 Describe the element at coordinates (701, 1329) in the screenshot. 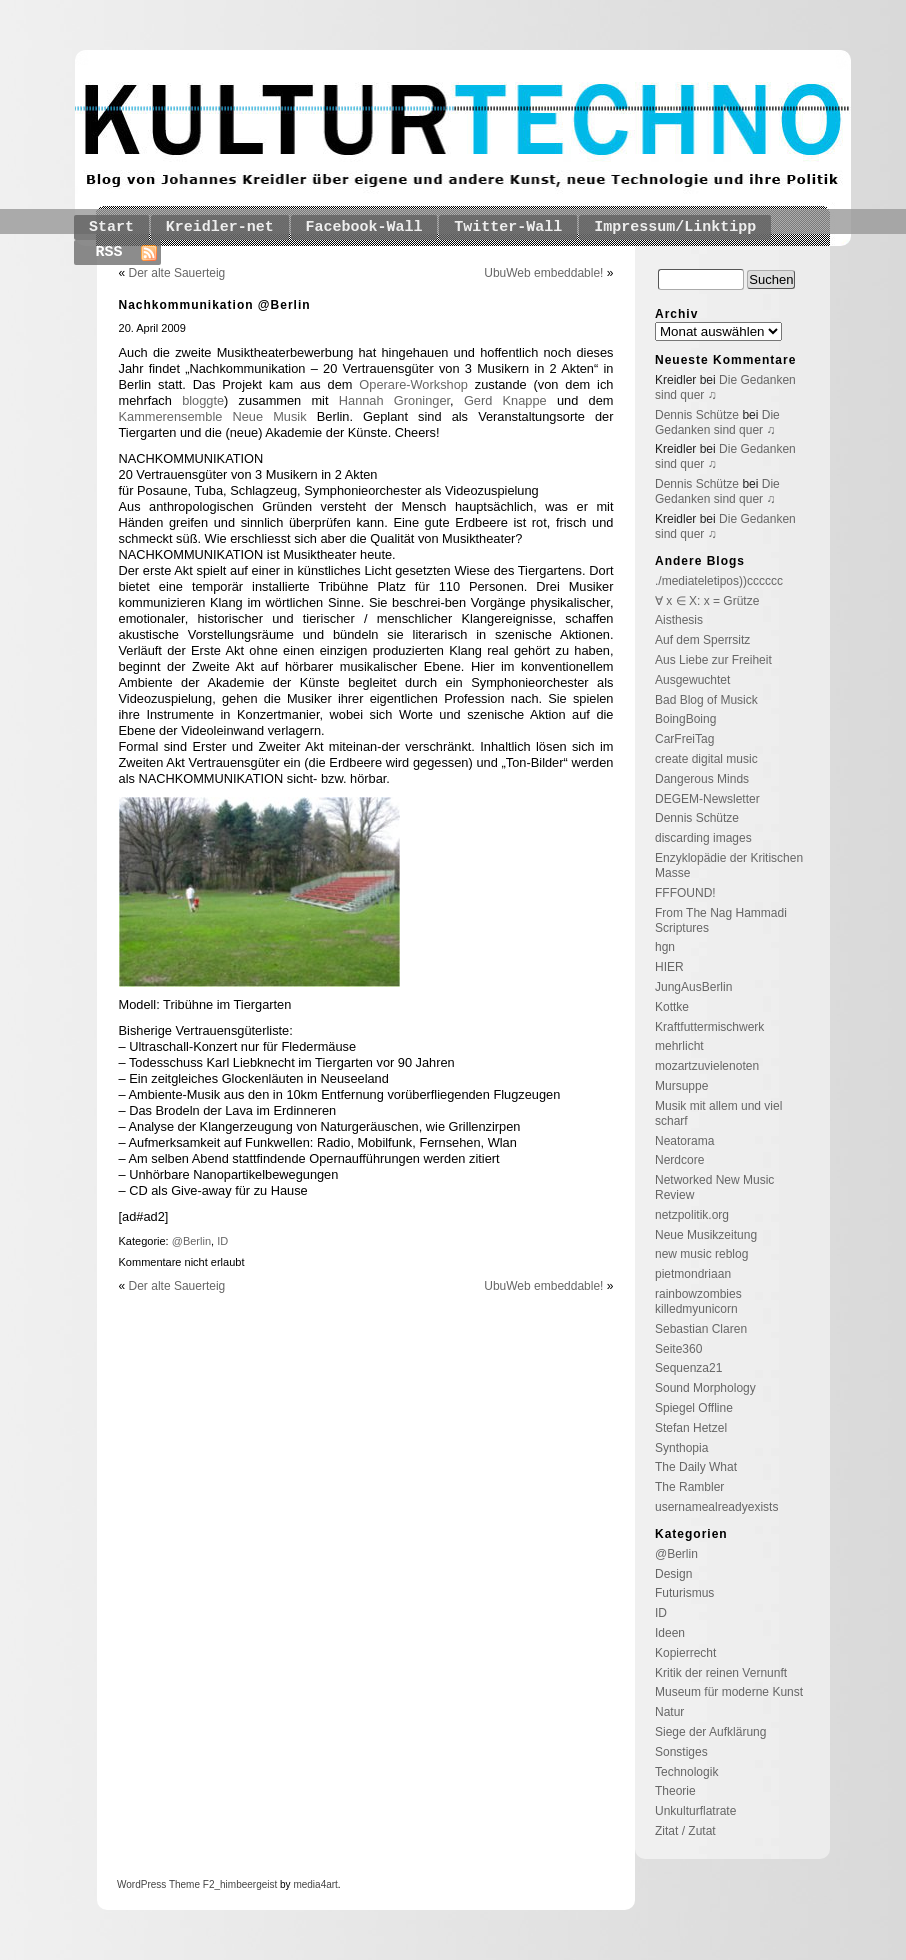

I see `Sebastian Claren` at that location.